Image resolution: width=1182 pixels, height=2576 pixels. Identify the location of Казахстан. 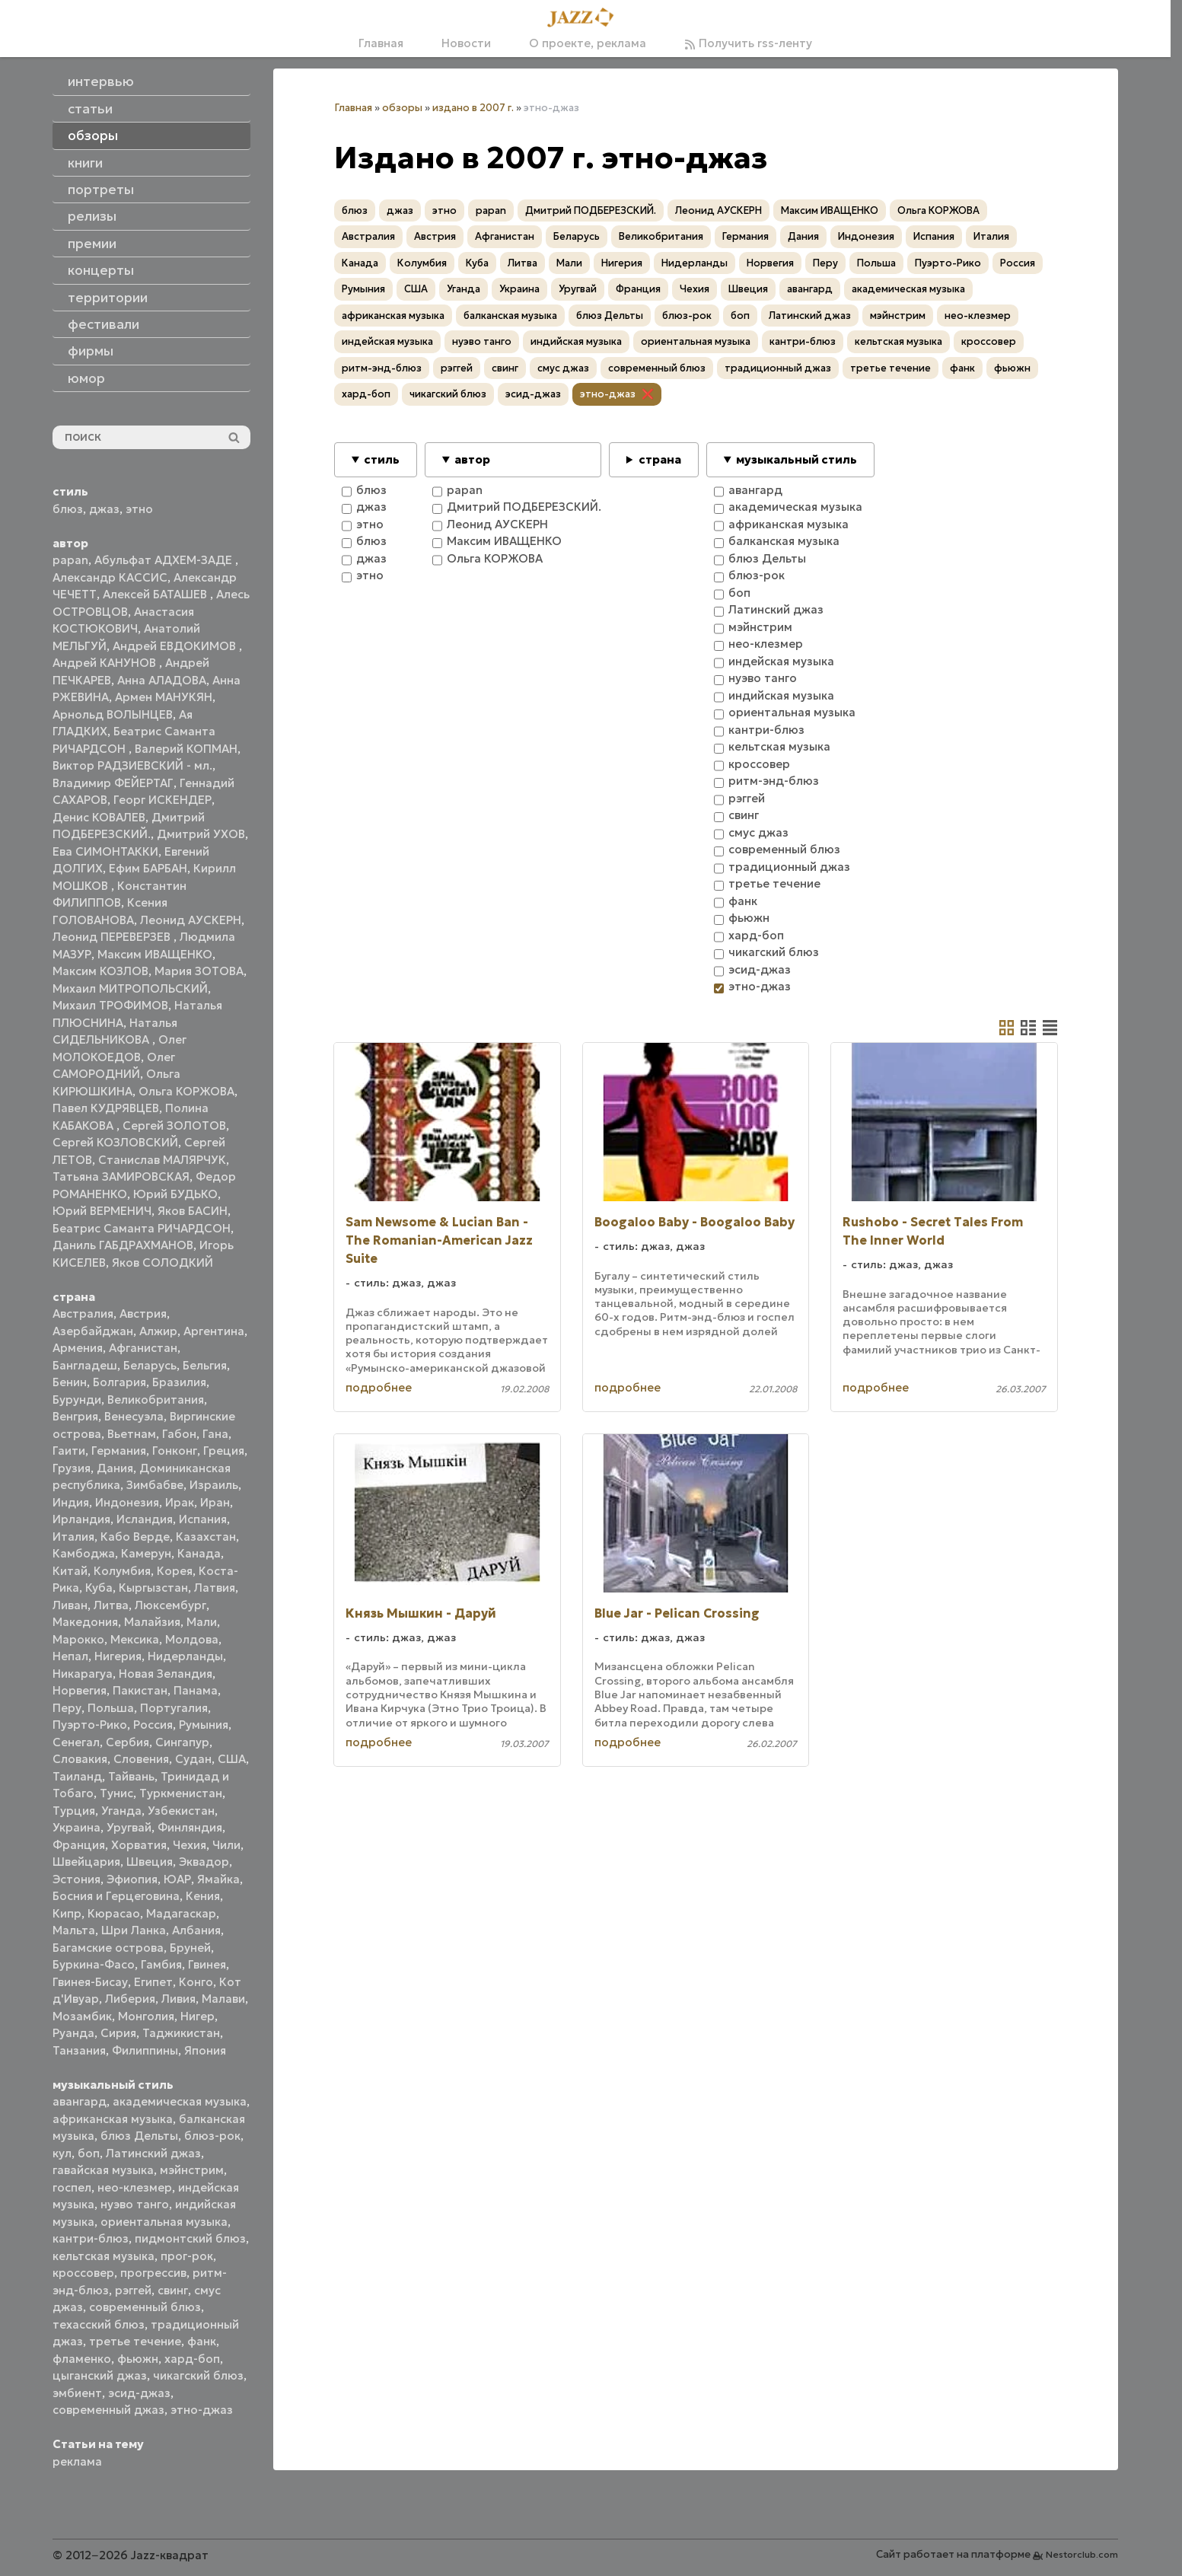
(206, 1536).